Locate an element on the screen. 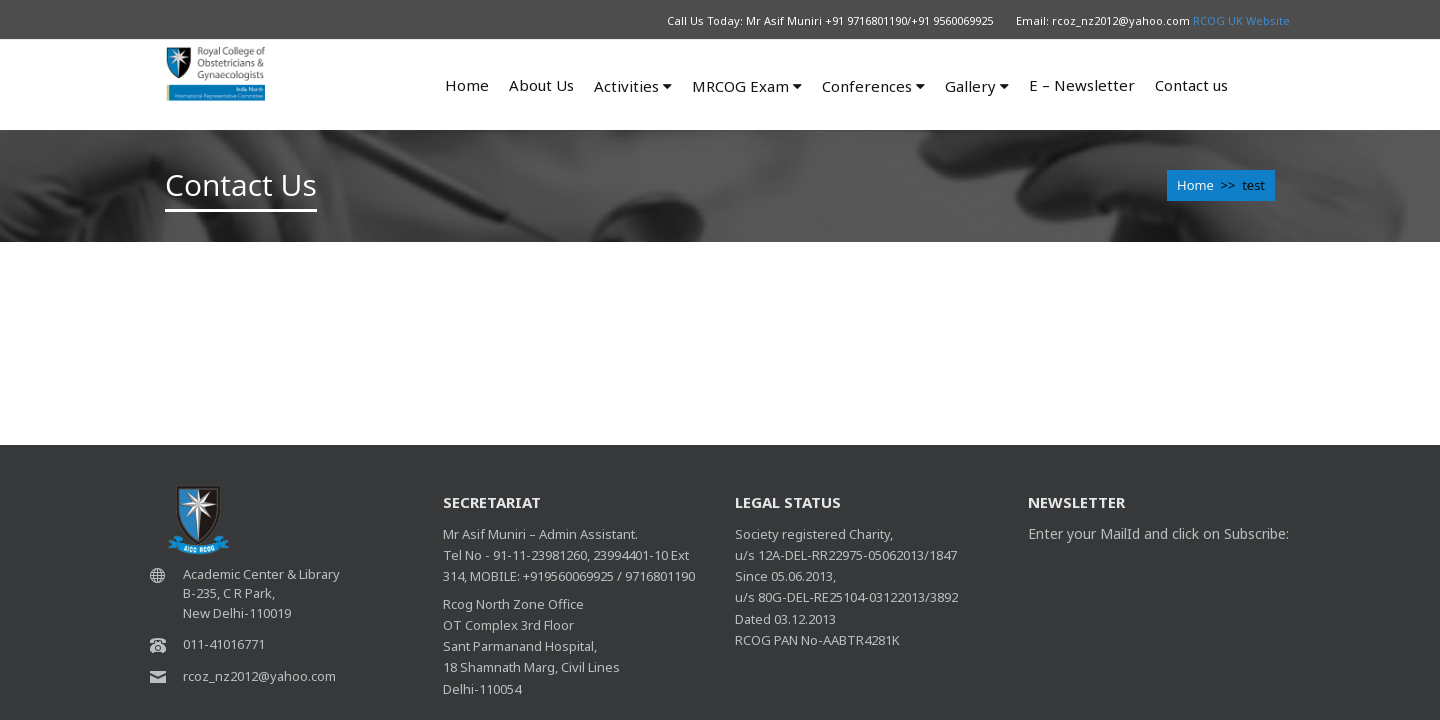 The width and height of the screenshot is (1440, 720). Activities is located at coordinates (633, 86).